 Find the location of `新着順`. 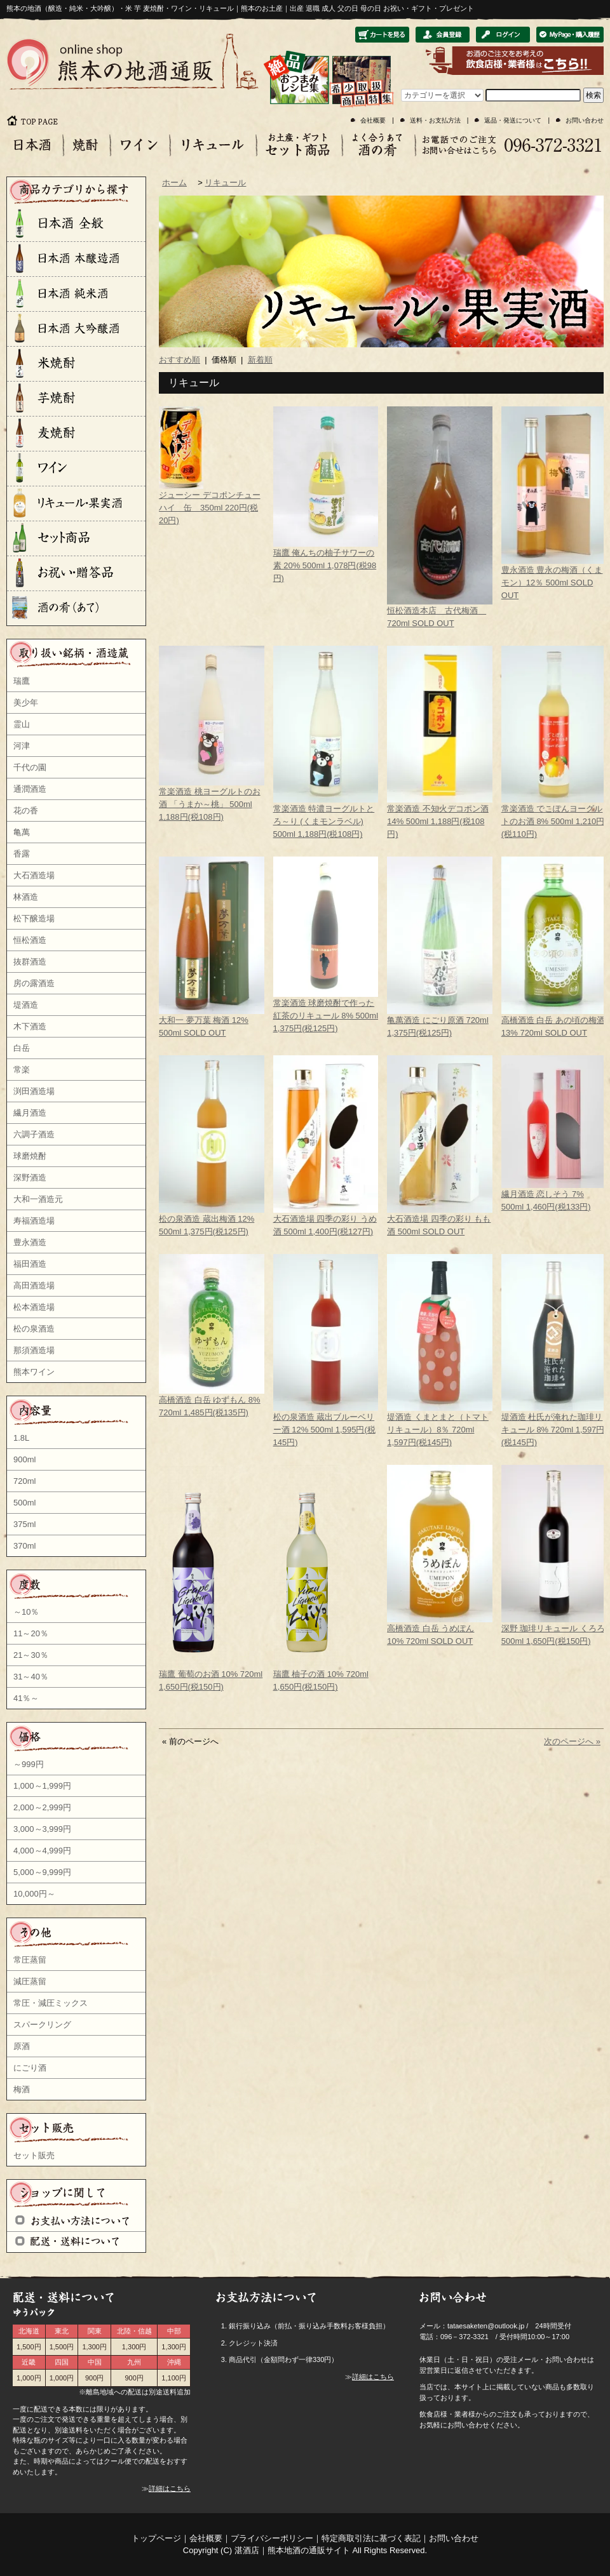

新着順 is located at coordinates (260, 359).